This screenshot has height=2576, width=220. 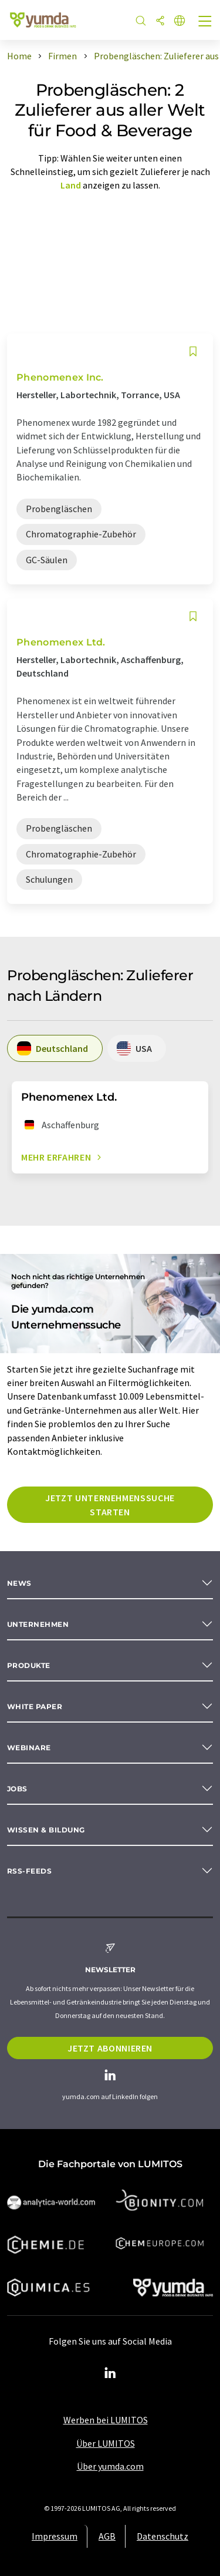 What do you see at coordinates (179, 21) in the screenshot?
I see `[Sprache wechseln]` at bounding box center [179, 21].